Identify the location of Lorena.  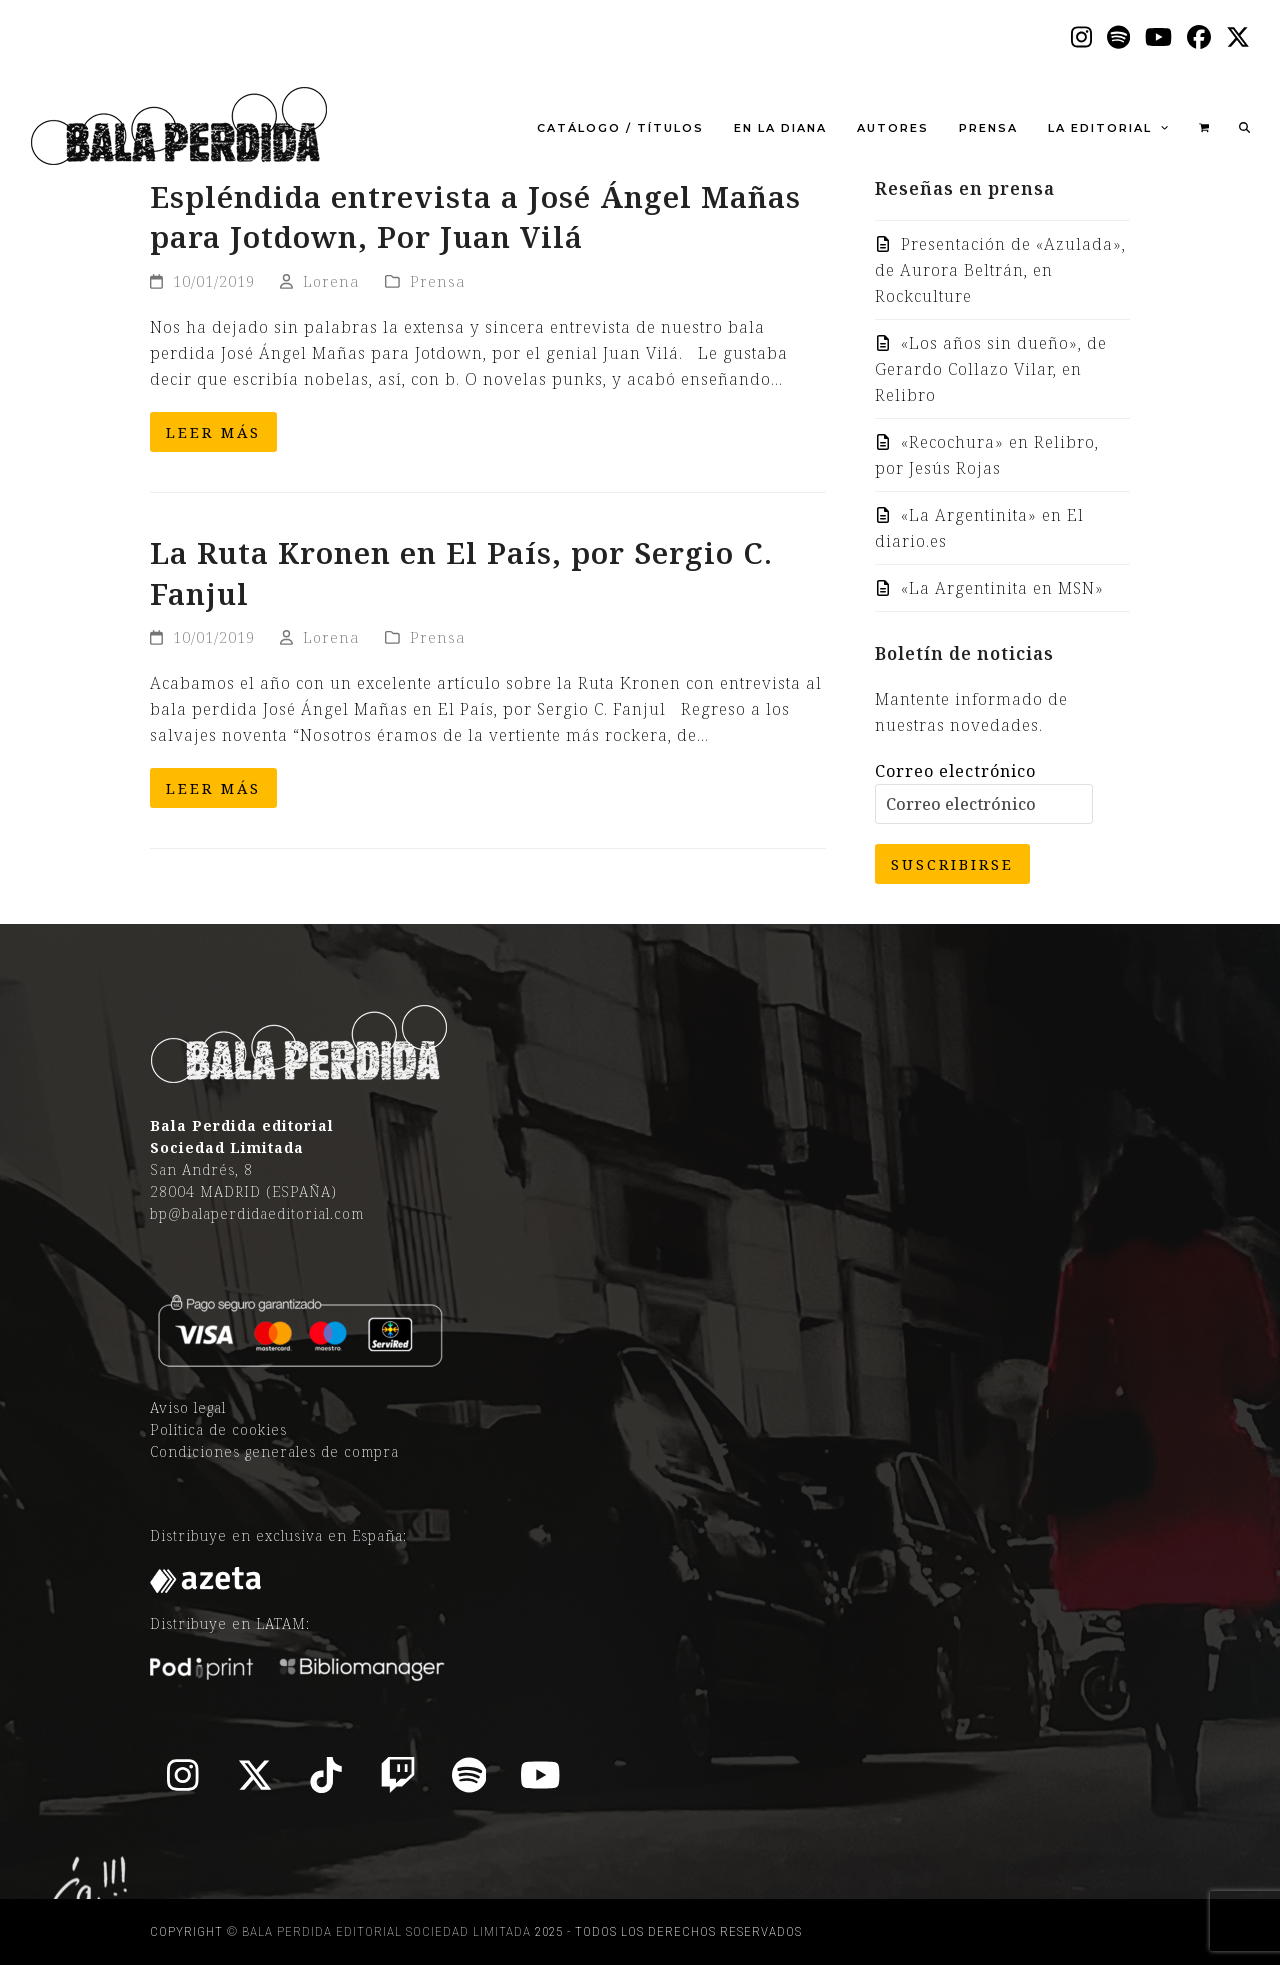
(331, 281).